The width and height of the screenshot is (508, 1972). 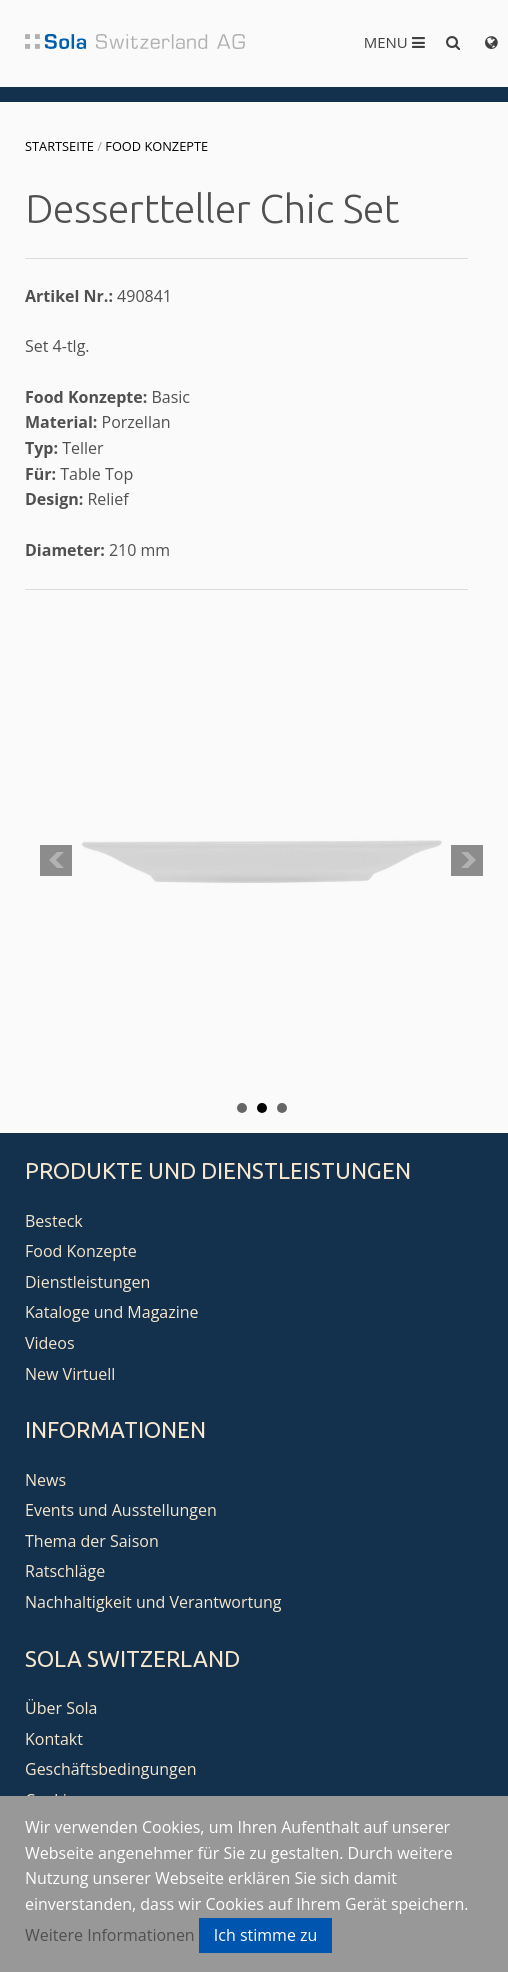 What do you see at coordinates (65, 1571) in the screenshot?
I see `Ratschläge` at bounding box center [65, 1571].